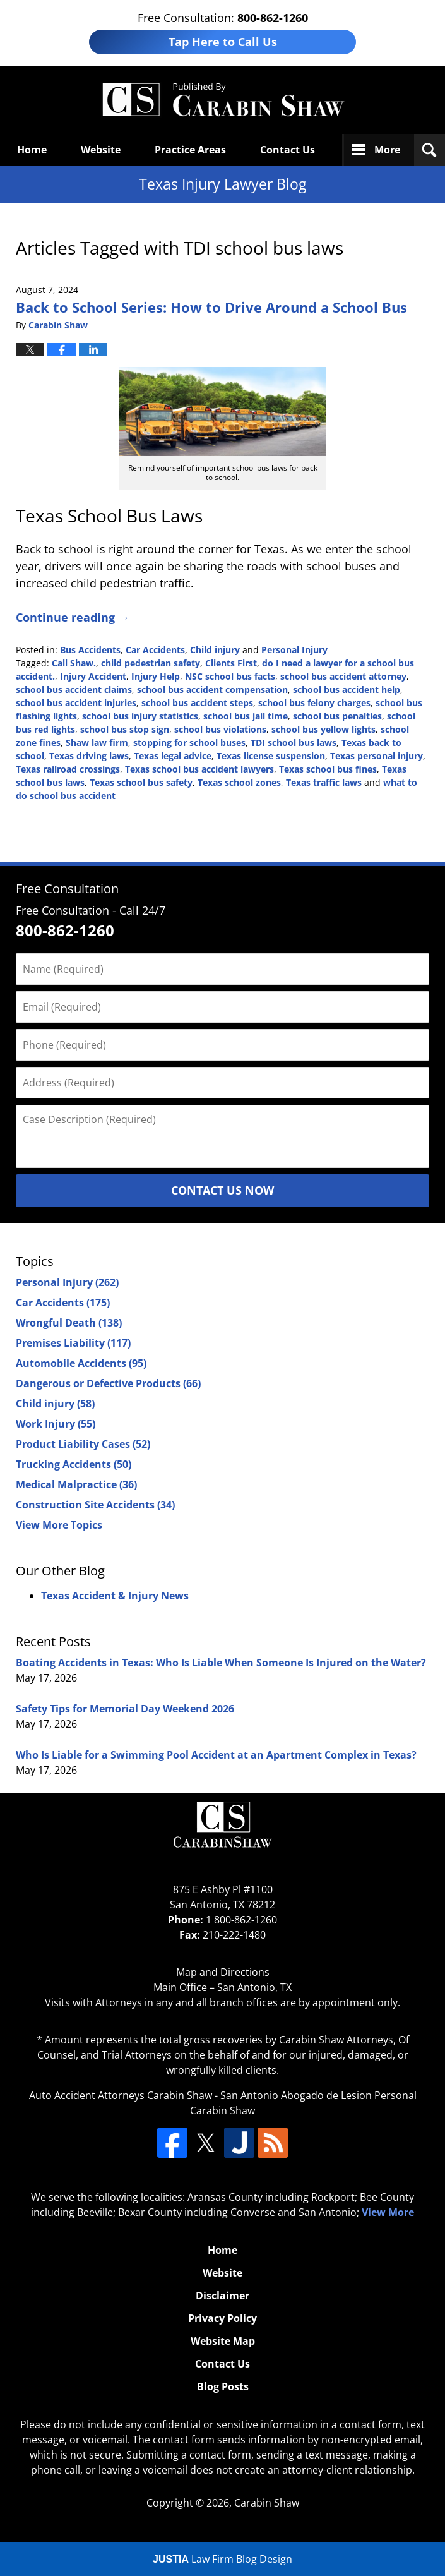 This screenshot has height=2576, width=445. What do you see at coordinates (140, 716) in the screenshot?
I see `school bus injury statistics` at bounding box center [140, 716].